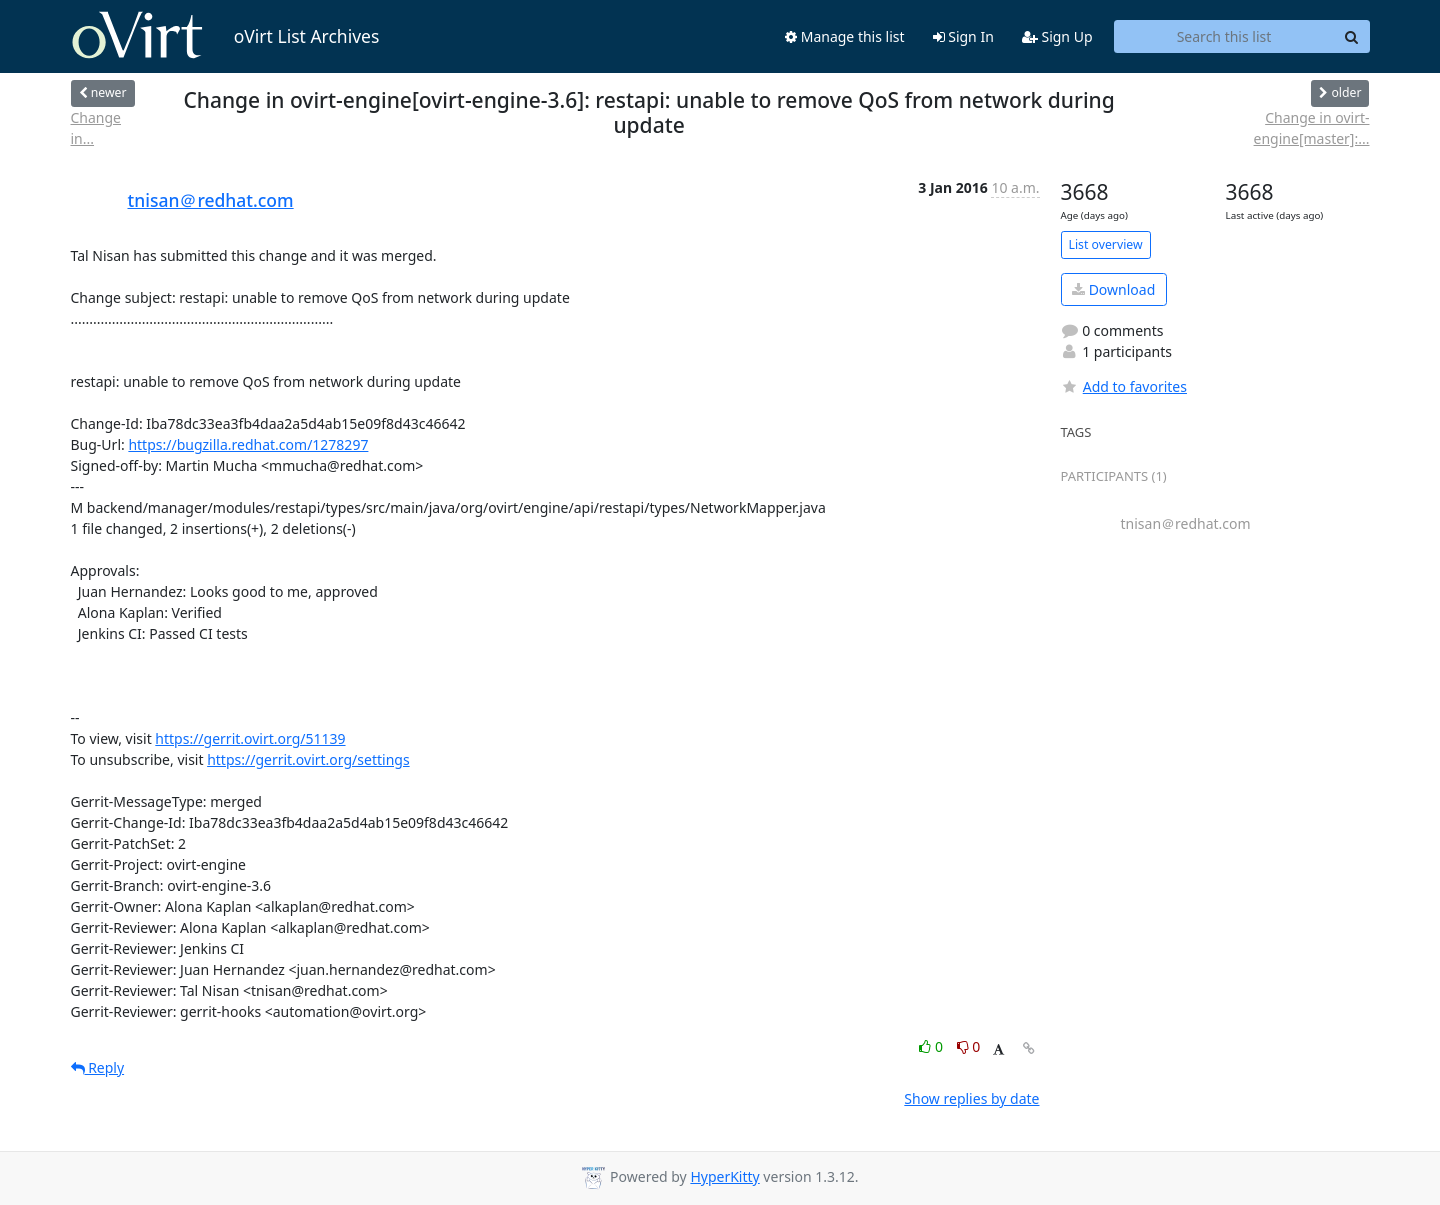  Describe the element at coordinates (724, 1176) in the screenshot. I see `HyperKitty` at that location.